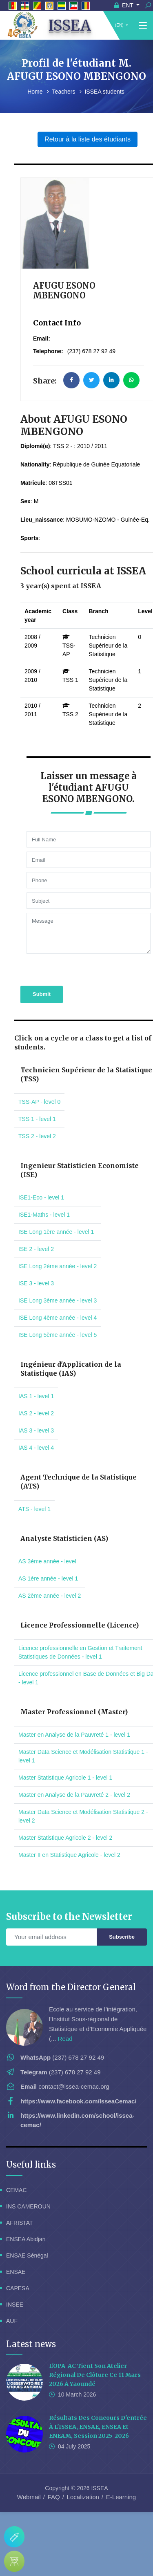 This screenshot has height=2576, width=153. I want to click on Licence Professionnelle (Licence), so click(79, 1625).